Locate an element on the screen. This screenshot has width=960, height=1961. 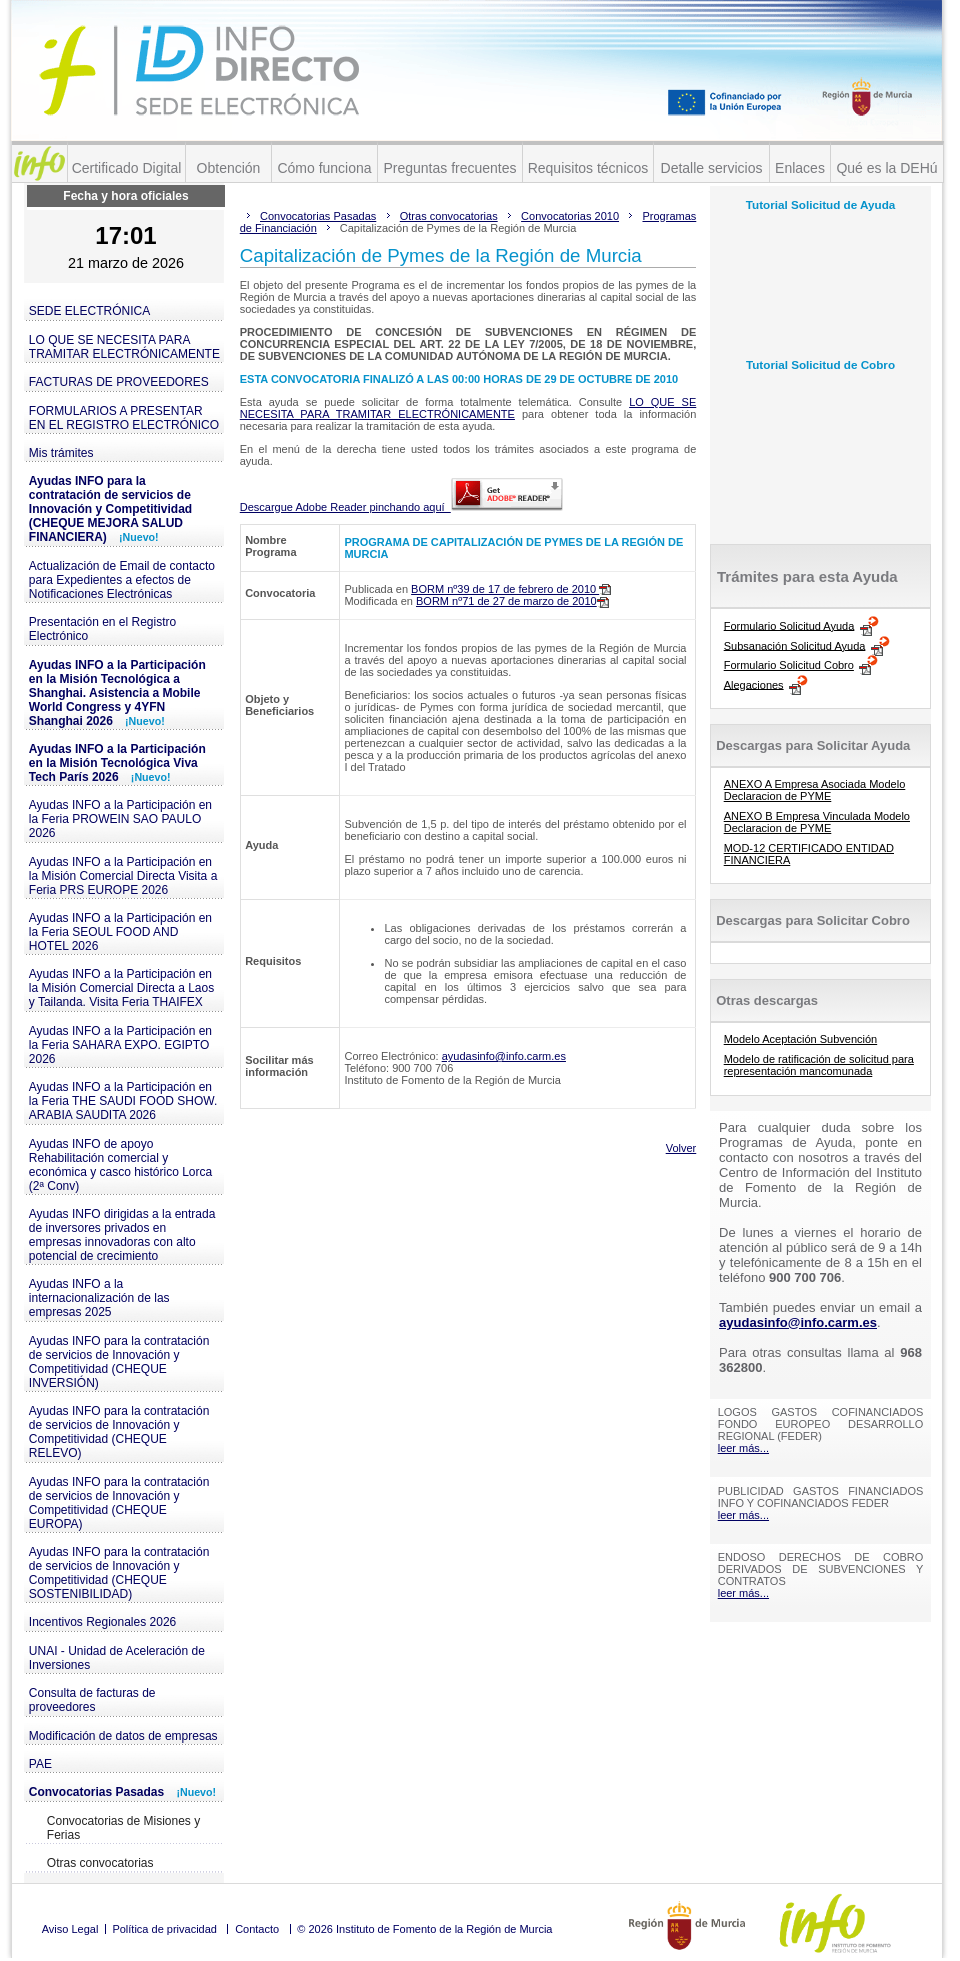
Enlaces is located at coordinates (800, 168).